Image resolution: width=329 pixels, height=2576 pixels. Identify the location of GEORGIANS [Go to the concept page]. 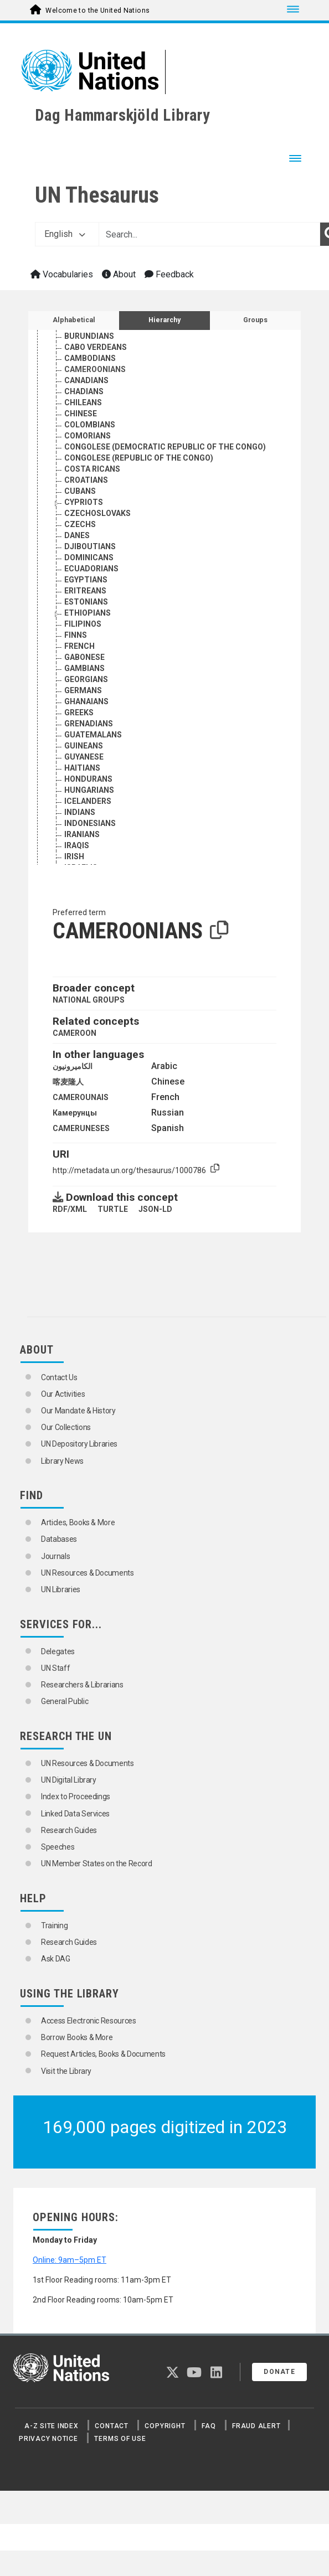
(86, 679).